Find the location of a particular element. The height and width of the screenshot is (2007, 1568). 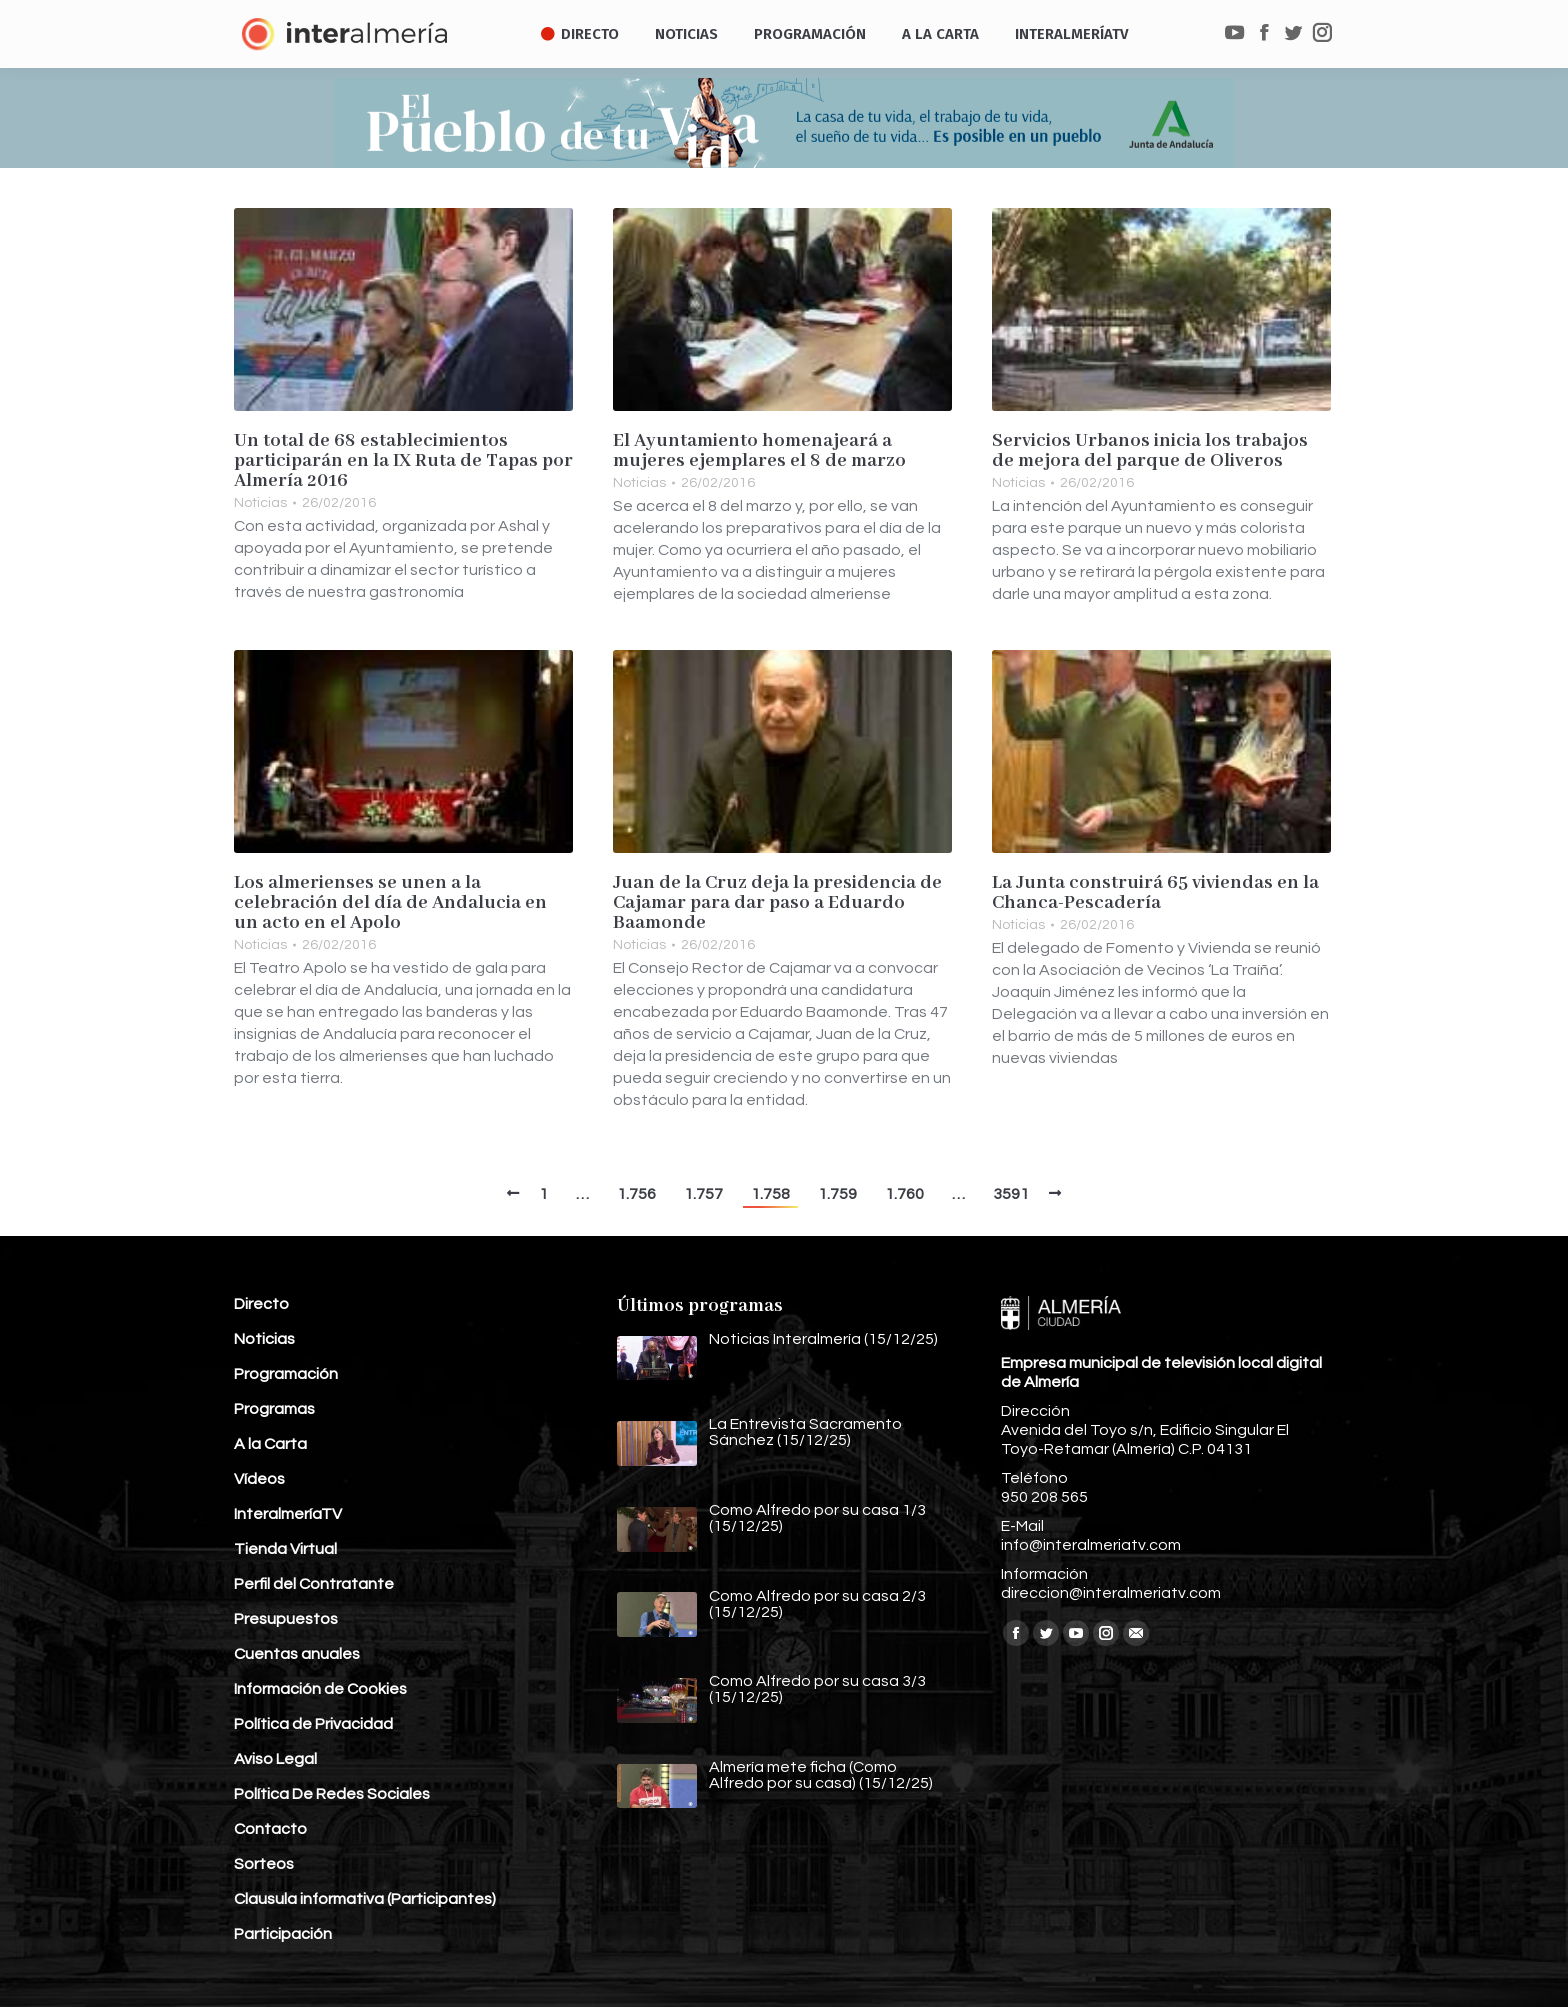

Servicios Urbanos inicia los trabajos de mejora del parque de Oliveros is located at coordinates (1150, 451).